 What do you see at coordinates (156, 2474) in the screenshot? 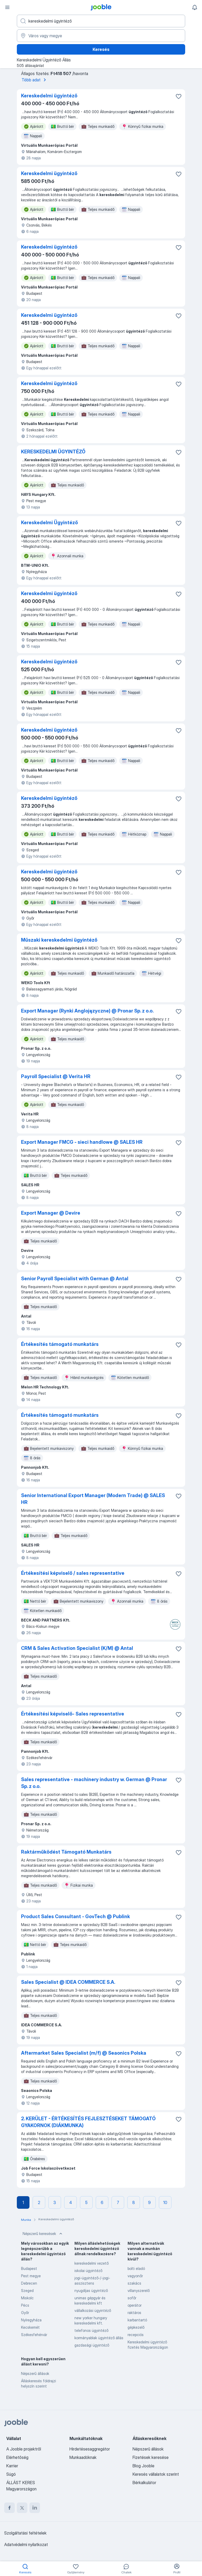
I see `Keresés vállalatok szerint` at bounding box center [156, 2474].